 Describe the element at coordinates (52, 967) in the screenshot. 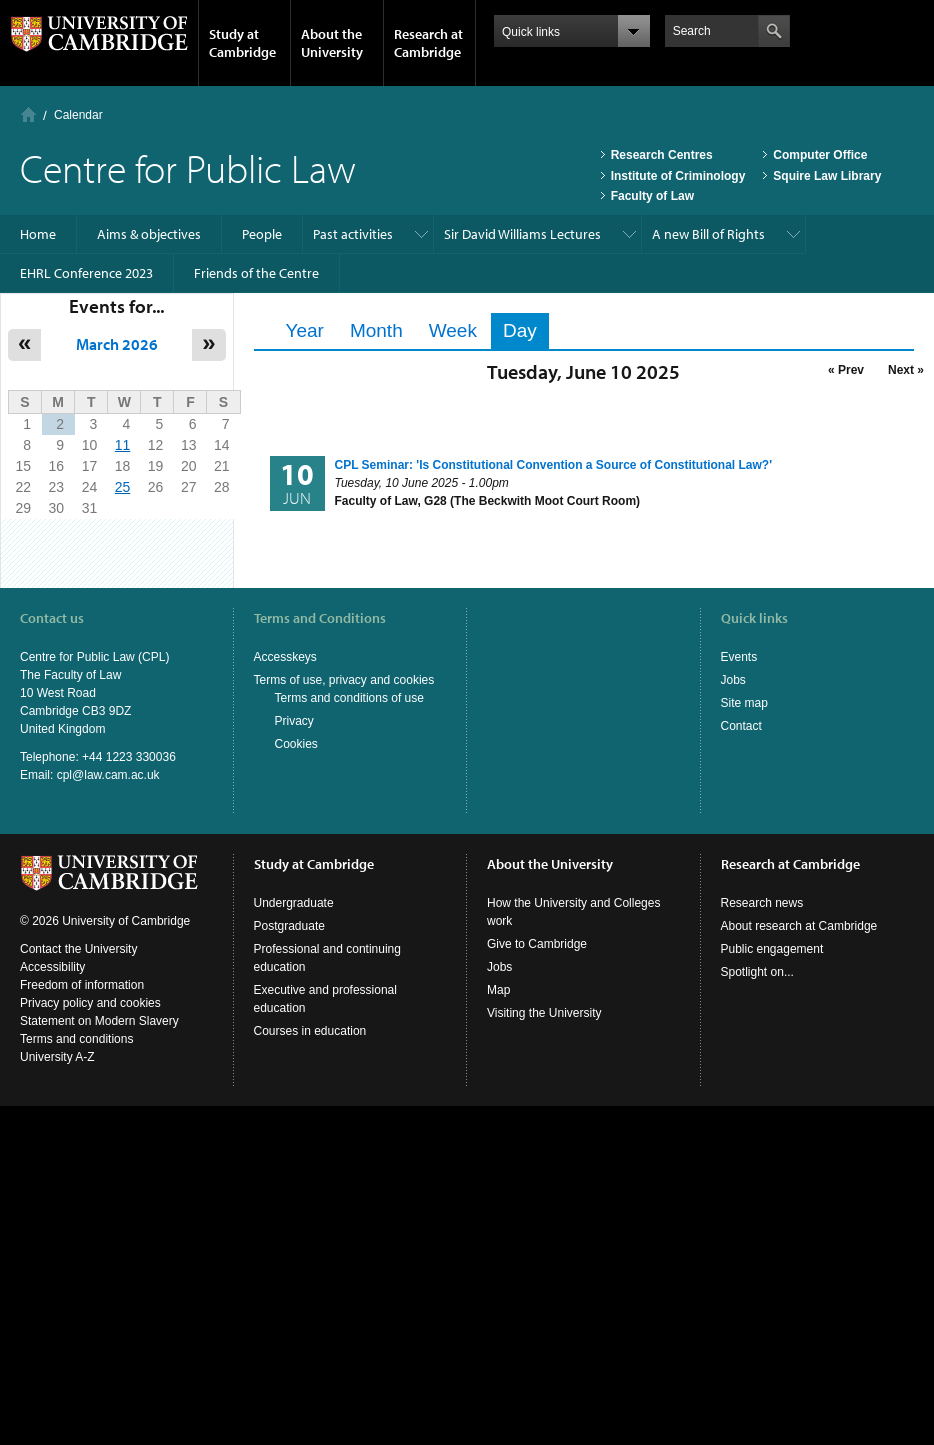

I see `Accessibility` at that location.